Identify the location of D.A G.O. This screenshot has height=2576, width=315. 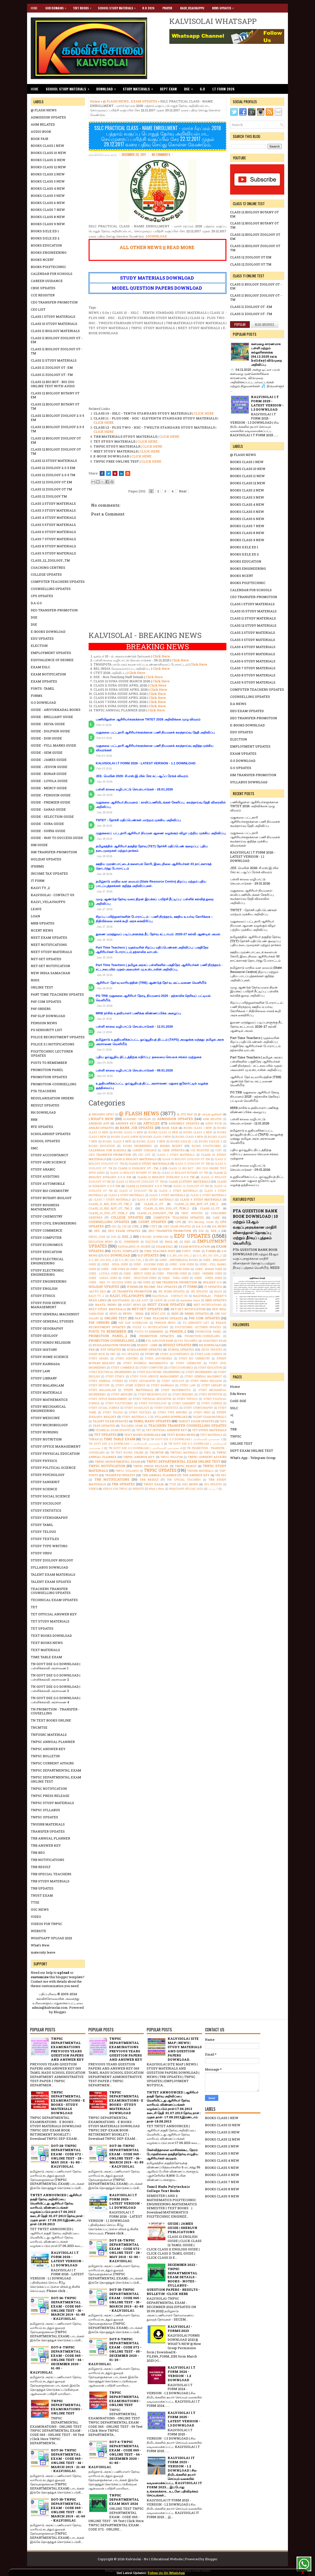
(201, 1226).